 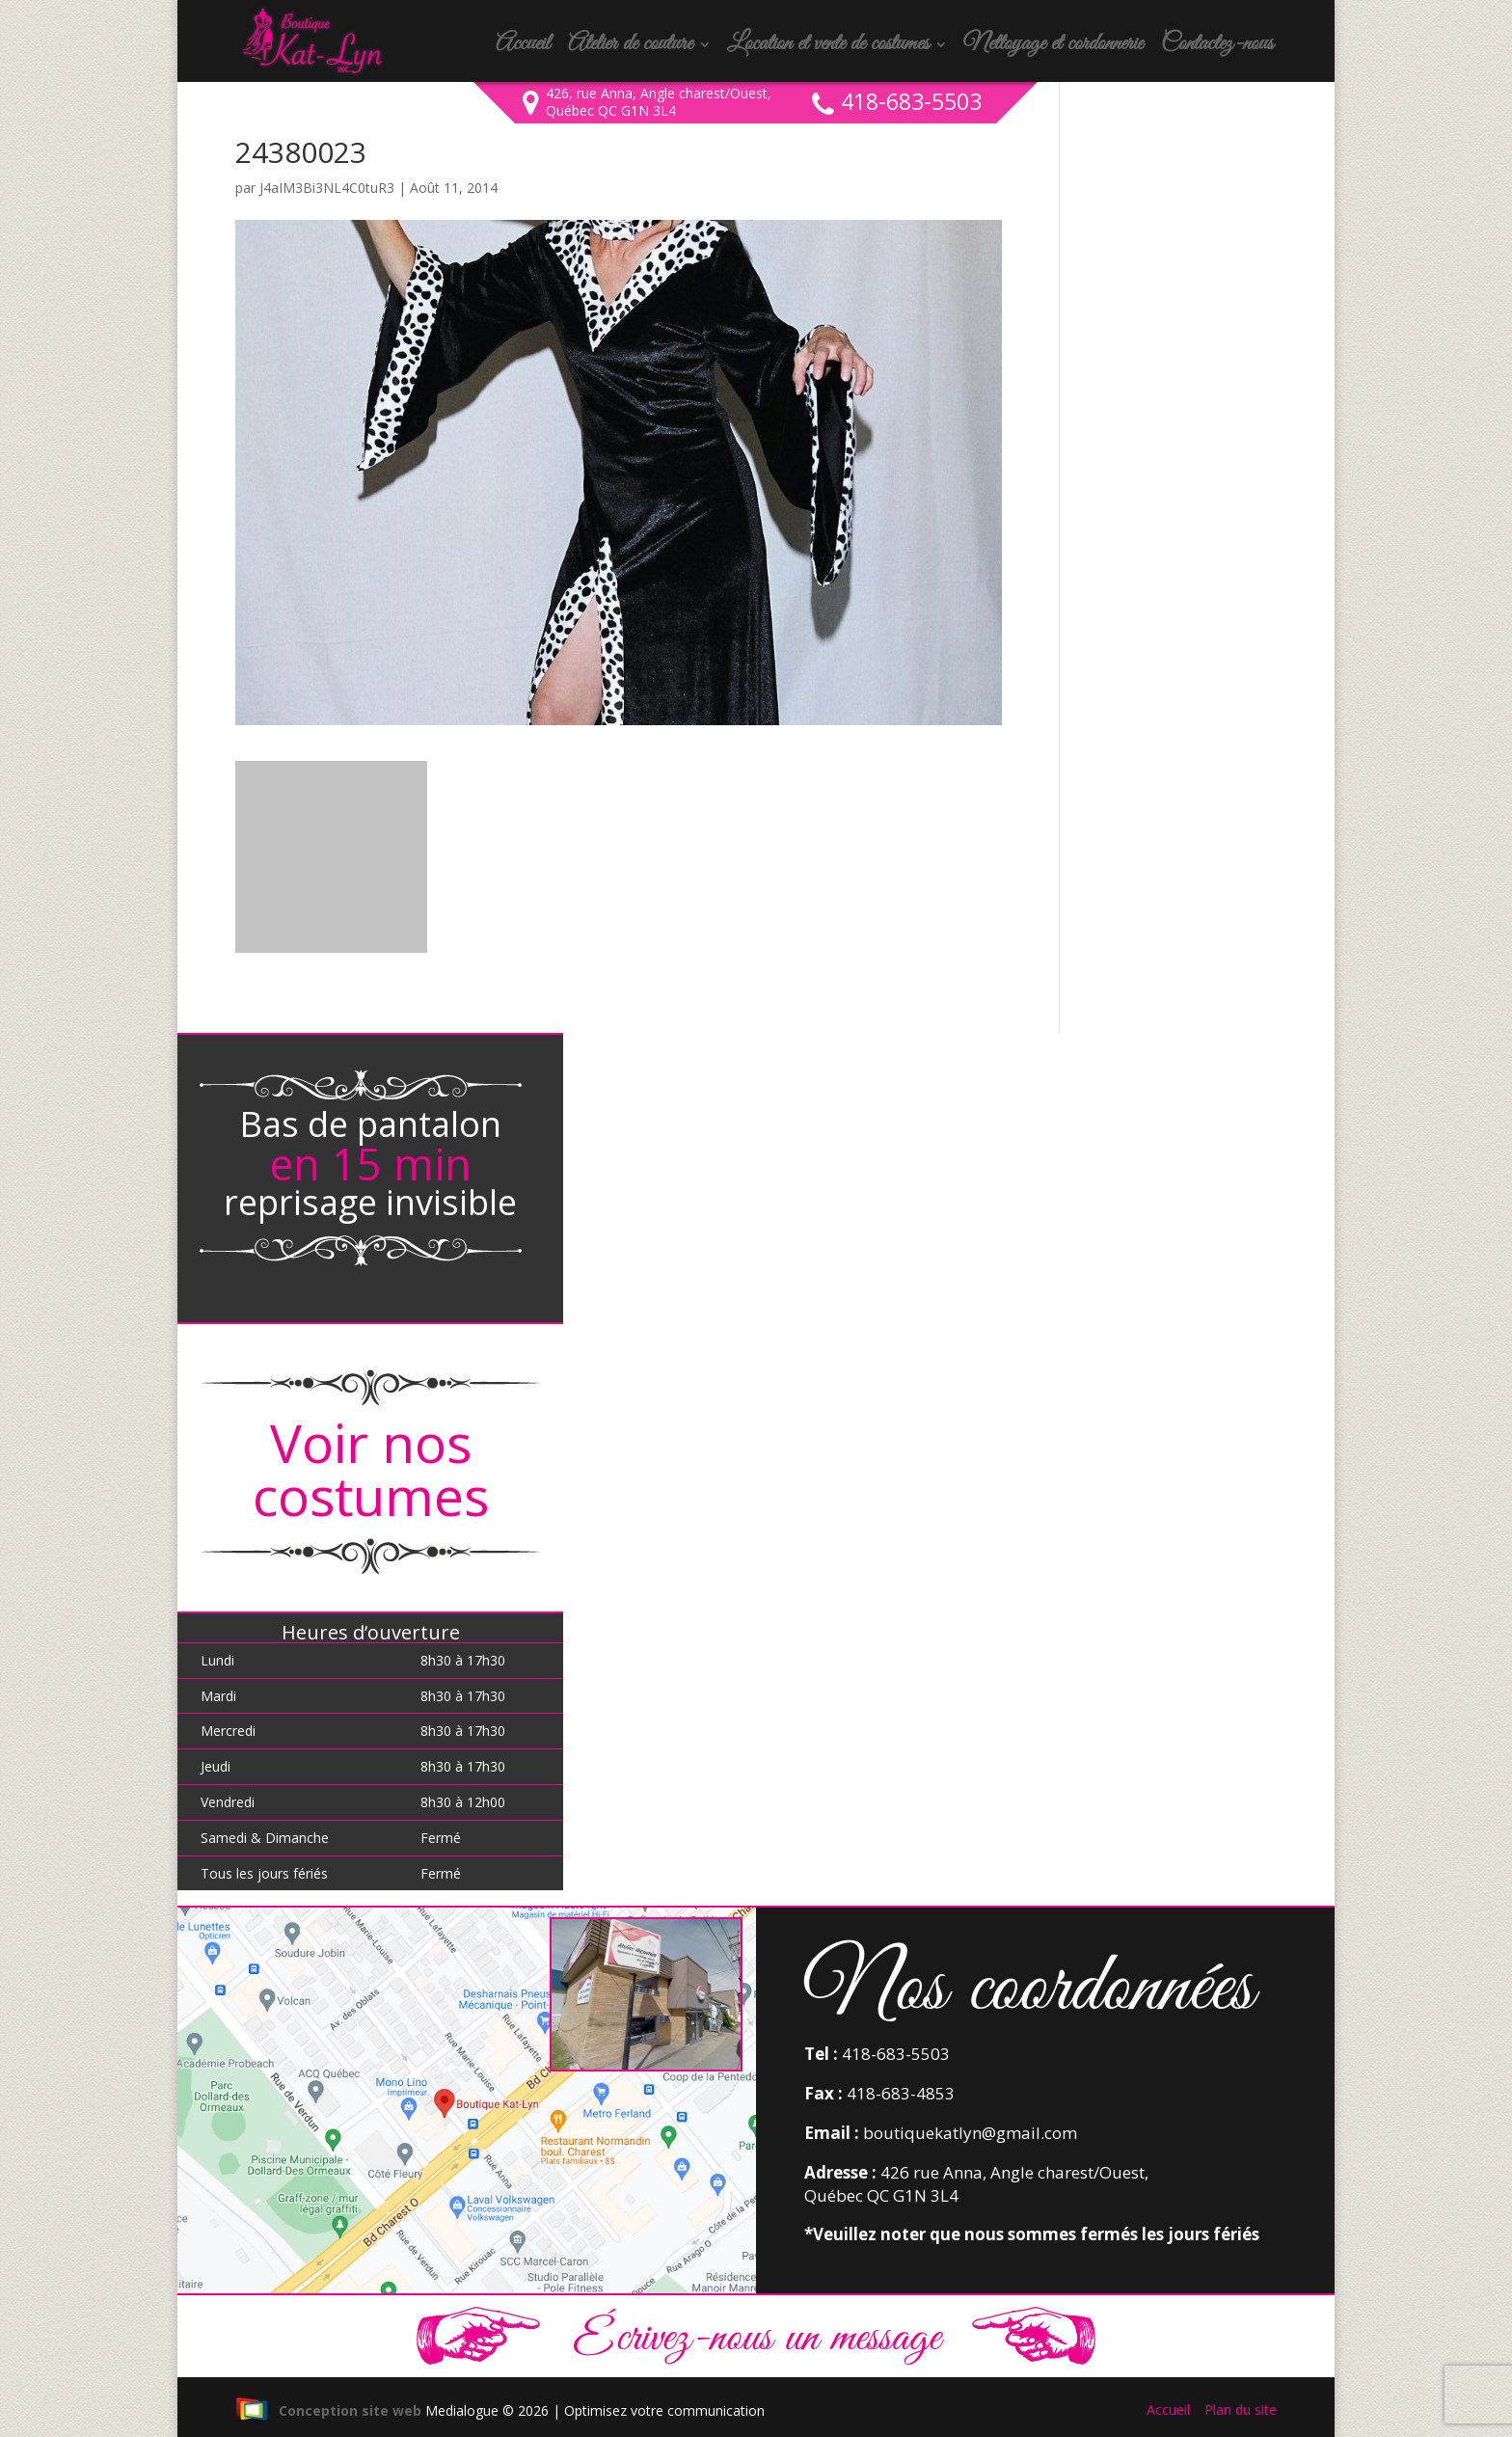 I want to click on Location et vente de costumes, so click(x=828, y=48).